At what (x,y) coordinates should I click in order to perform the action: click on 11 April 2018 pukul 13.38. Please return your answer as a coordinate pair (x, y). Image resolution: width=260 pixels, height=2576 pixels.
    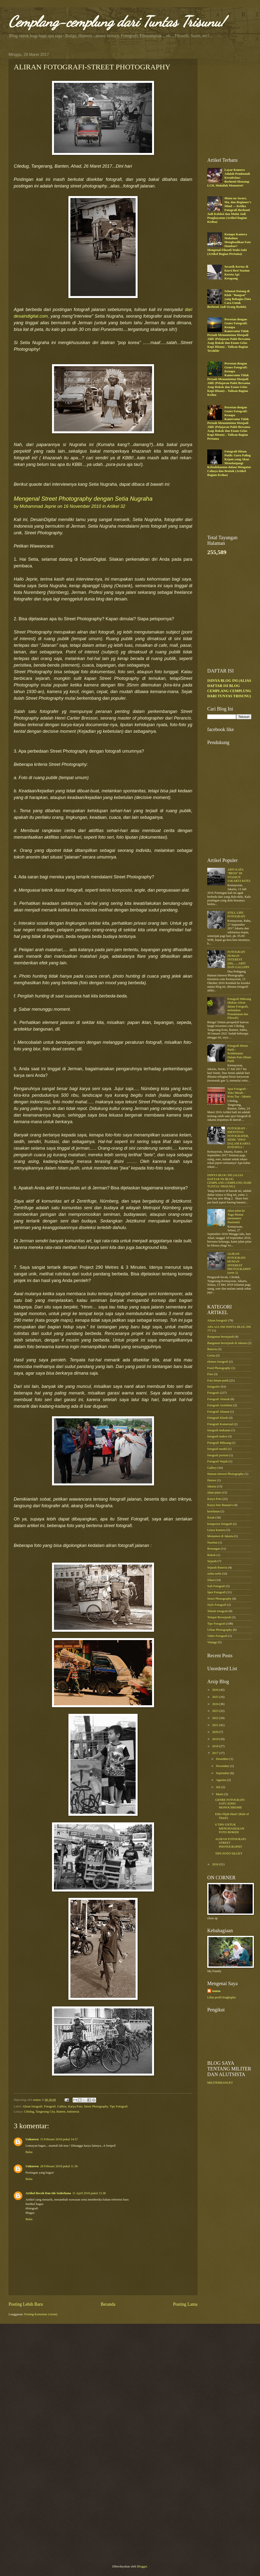
    Looking at the image, I should click on (89, 2193).